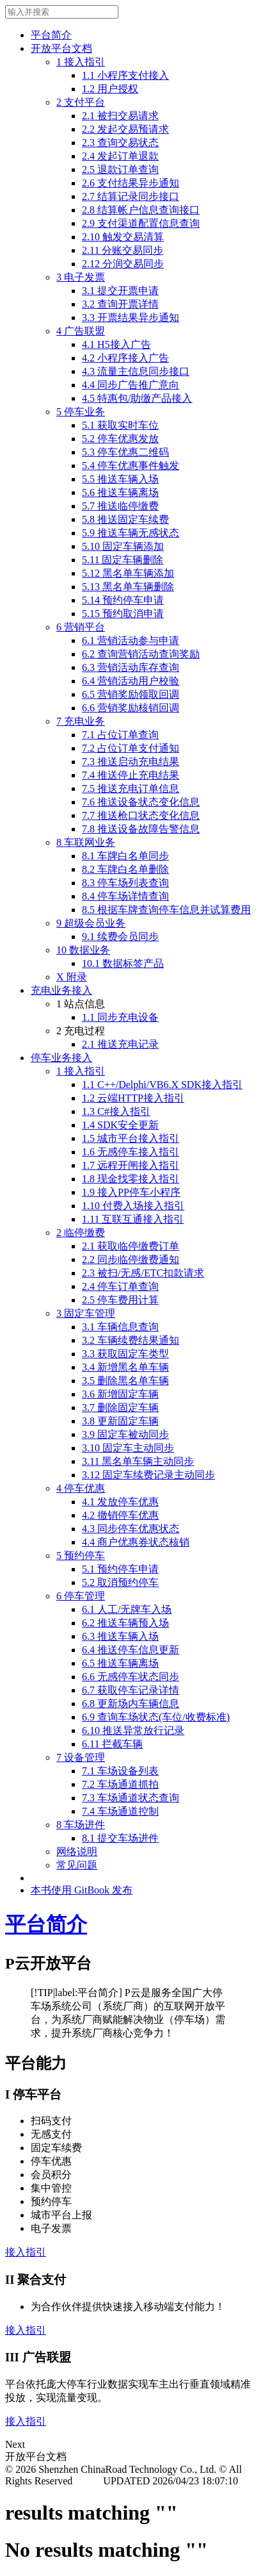 The image size is (263, 2576). Describe the element at coordinates (120, 1811) in the screenshot. I see `7.4 车场通道控制` at that location.